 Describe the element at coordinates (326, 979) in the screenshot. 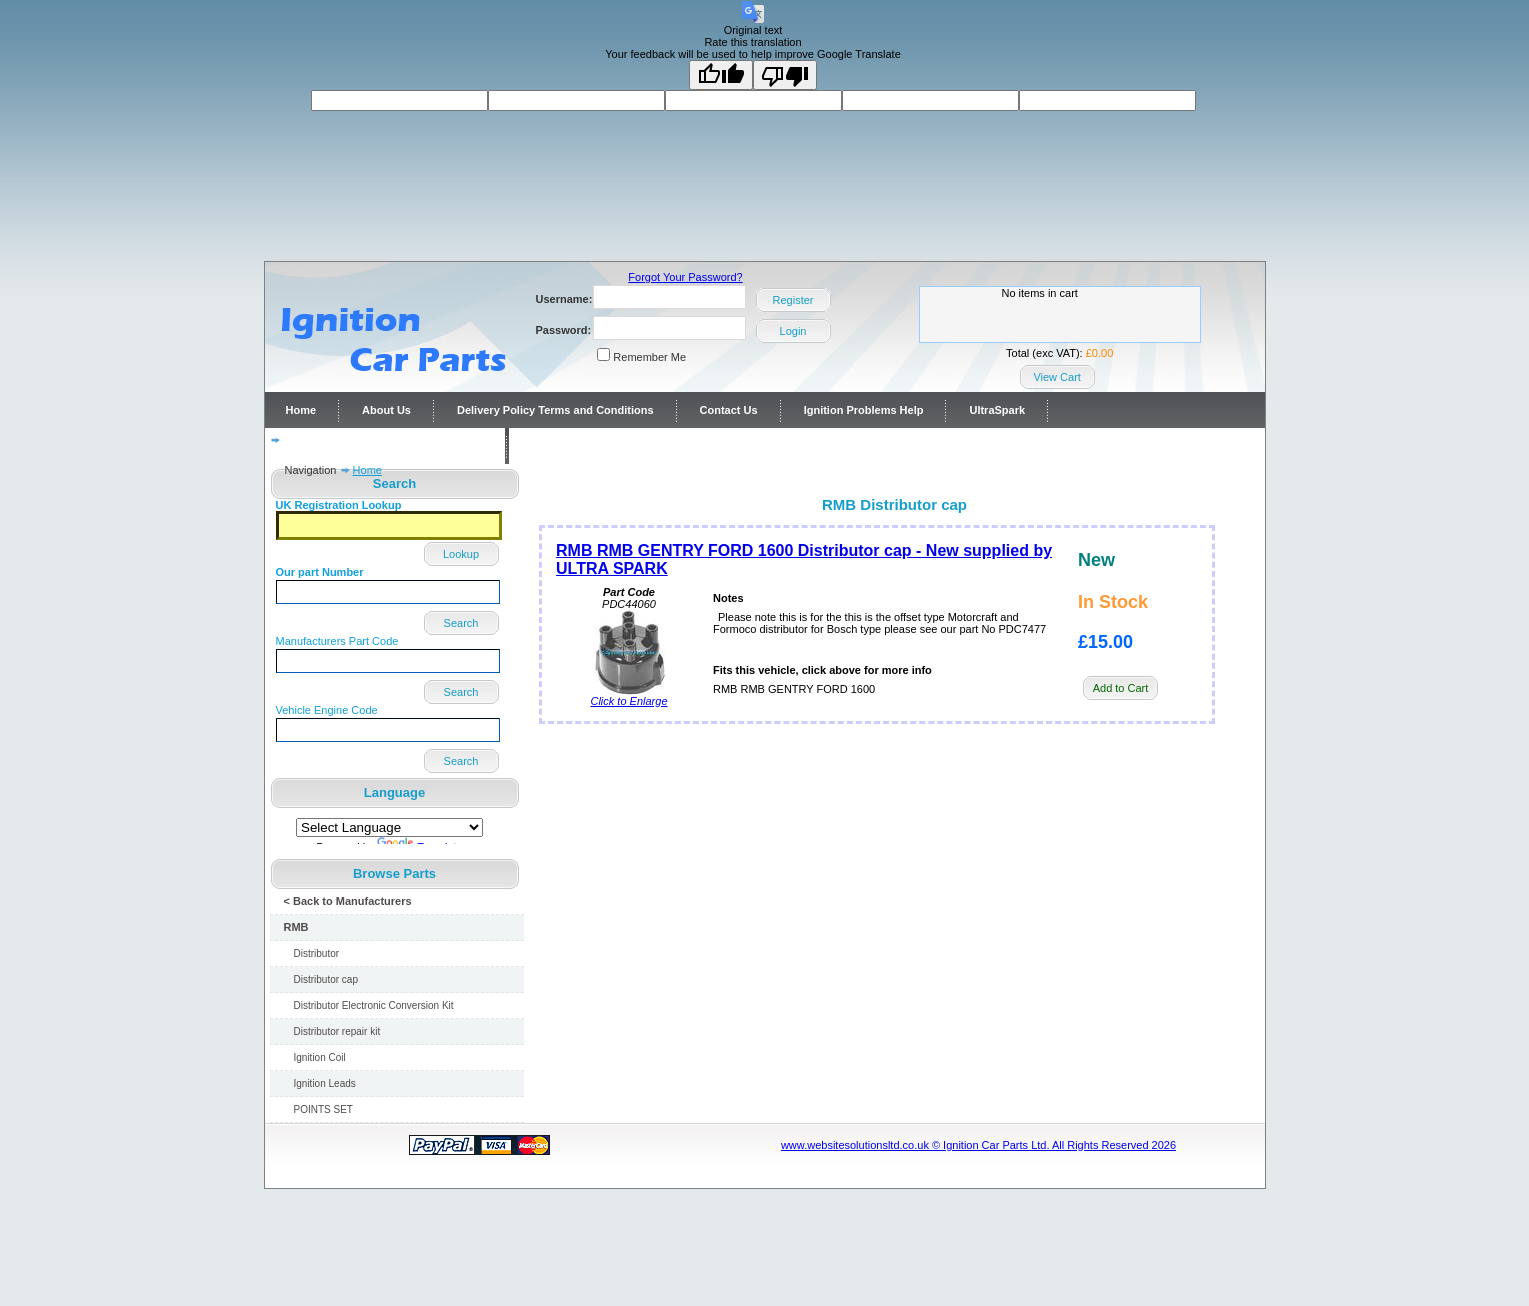

I see `Distributor cap` at that location.